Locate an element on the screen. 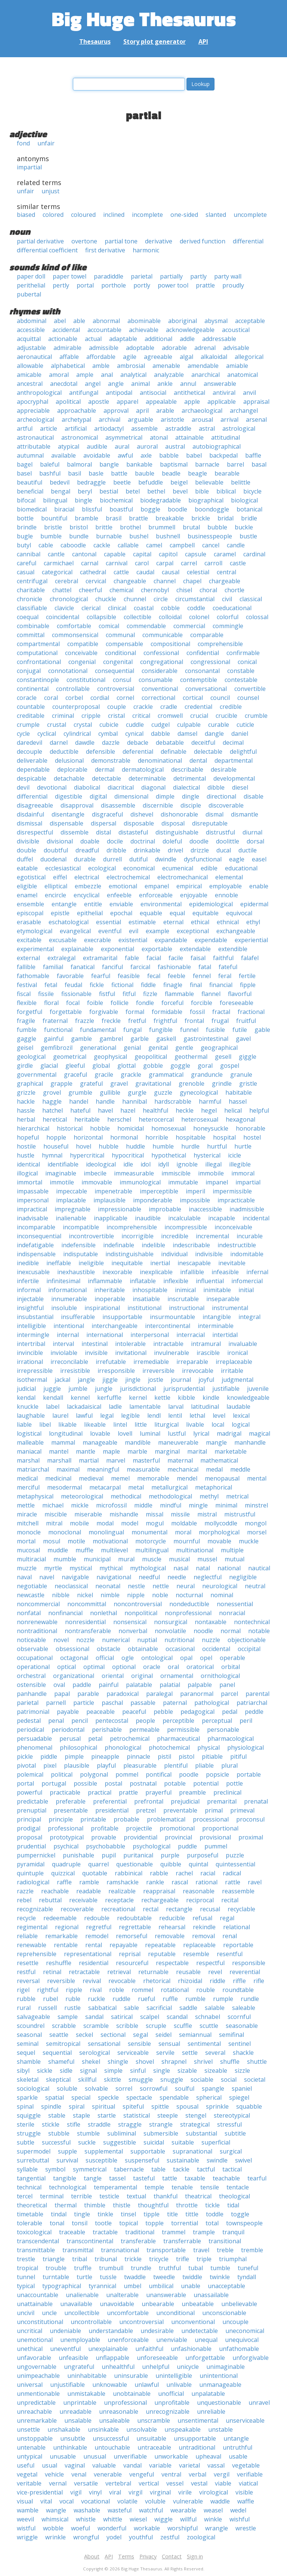 The height and width of the screenshot is (2576, 287). ornithological is located at coordinates (220, 1676).